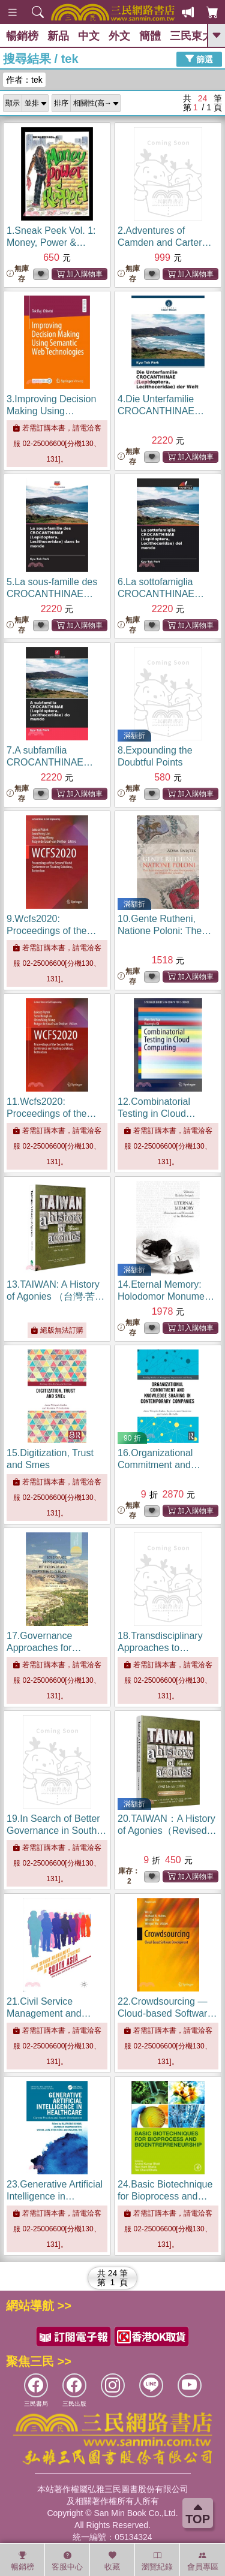  I want to click on 24., so click(165, 2196).